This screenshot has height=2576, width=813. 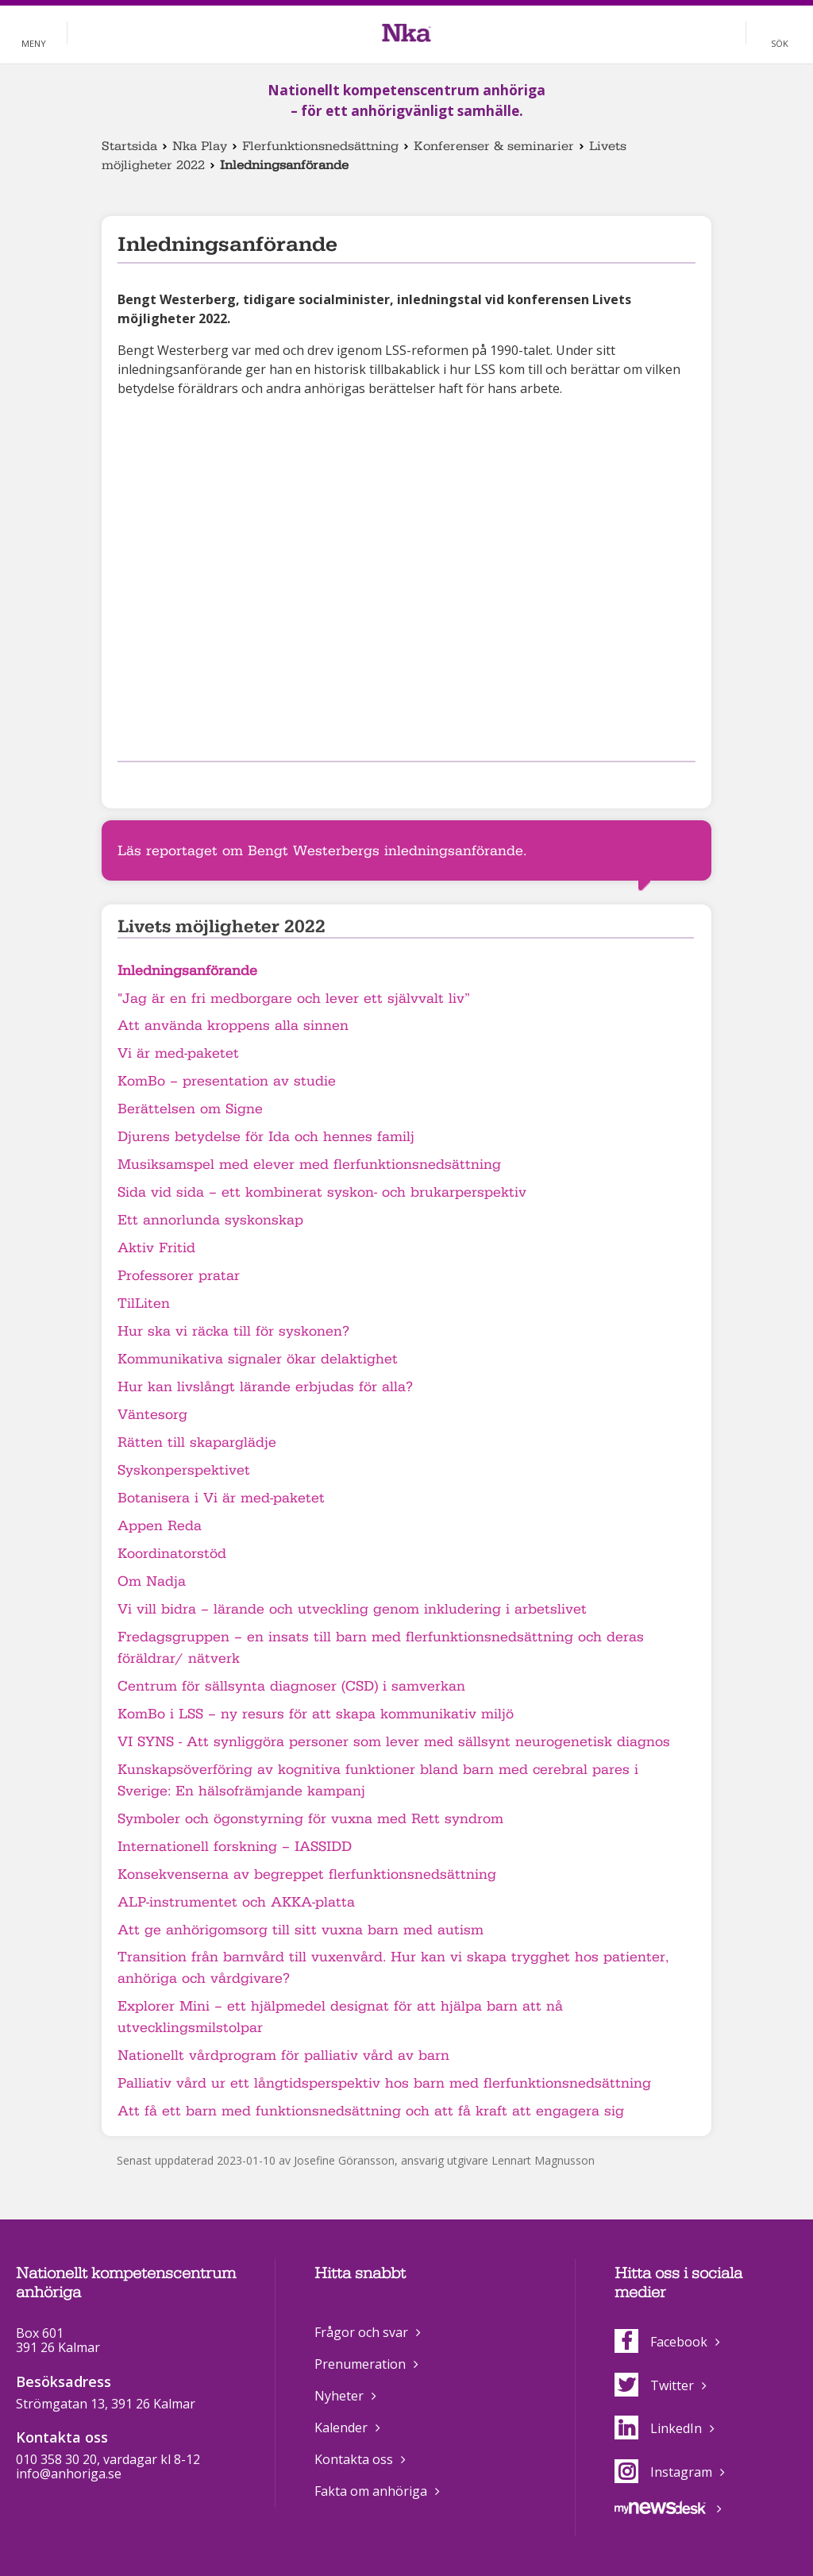 What do you see at coordinates (127, 782) in the screenshot?
I see `Dela på Facebook` at bounding box center [127, 782].